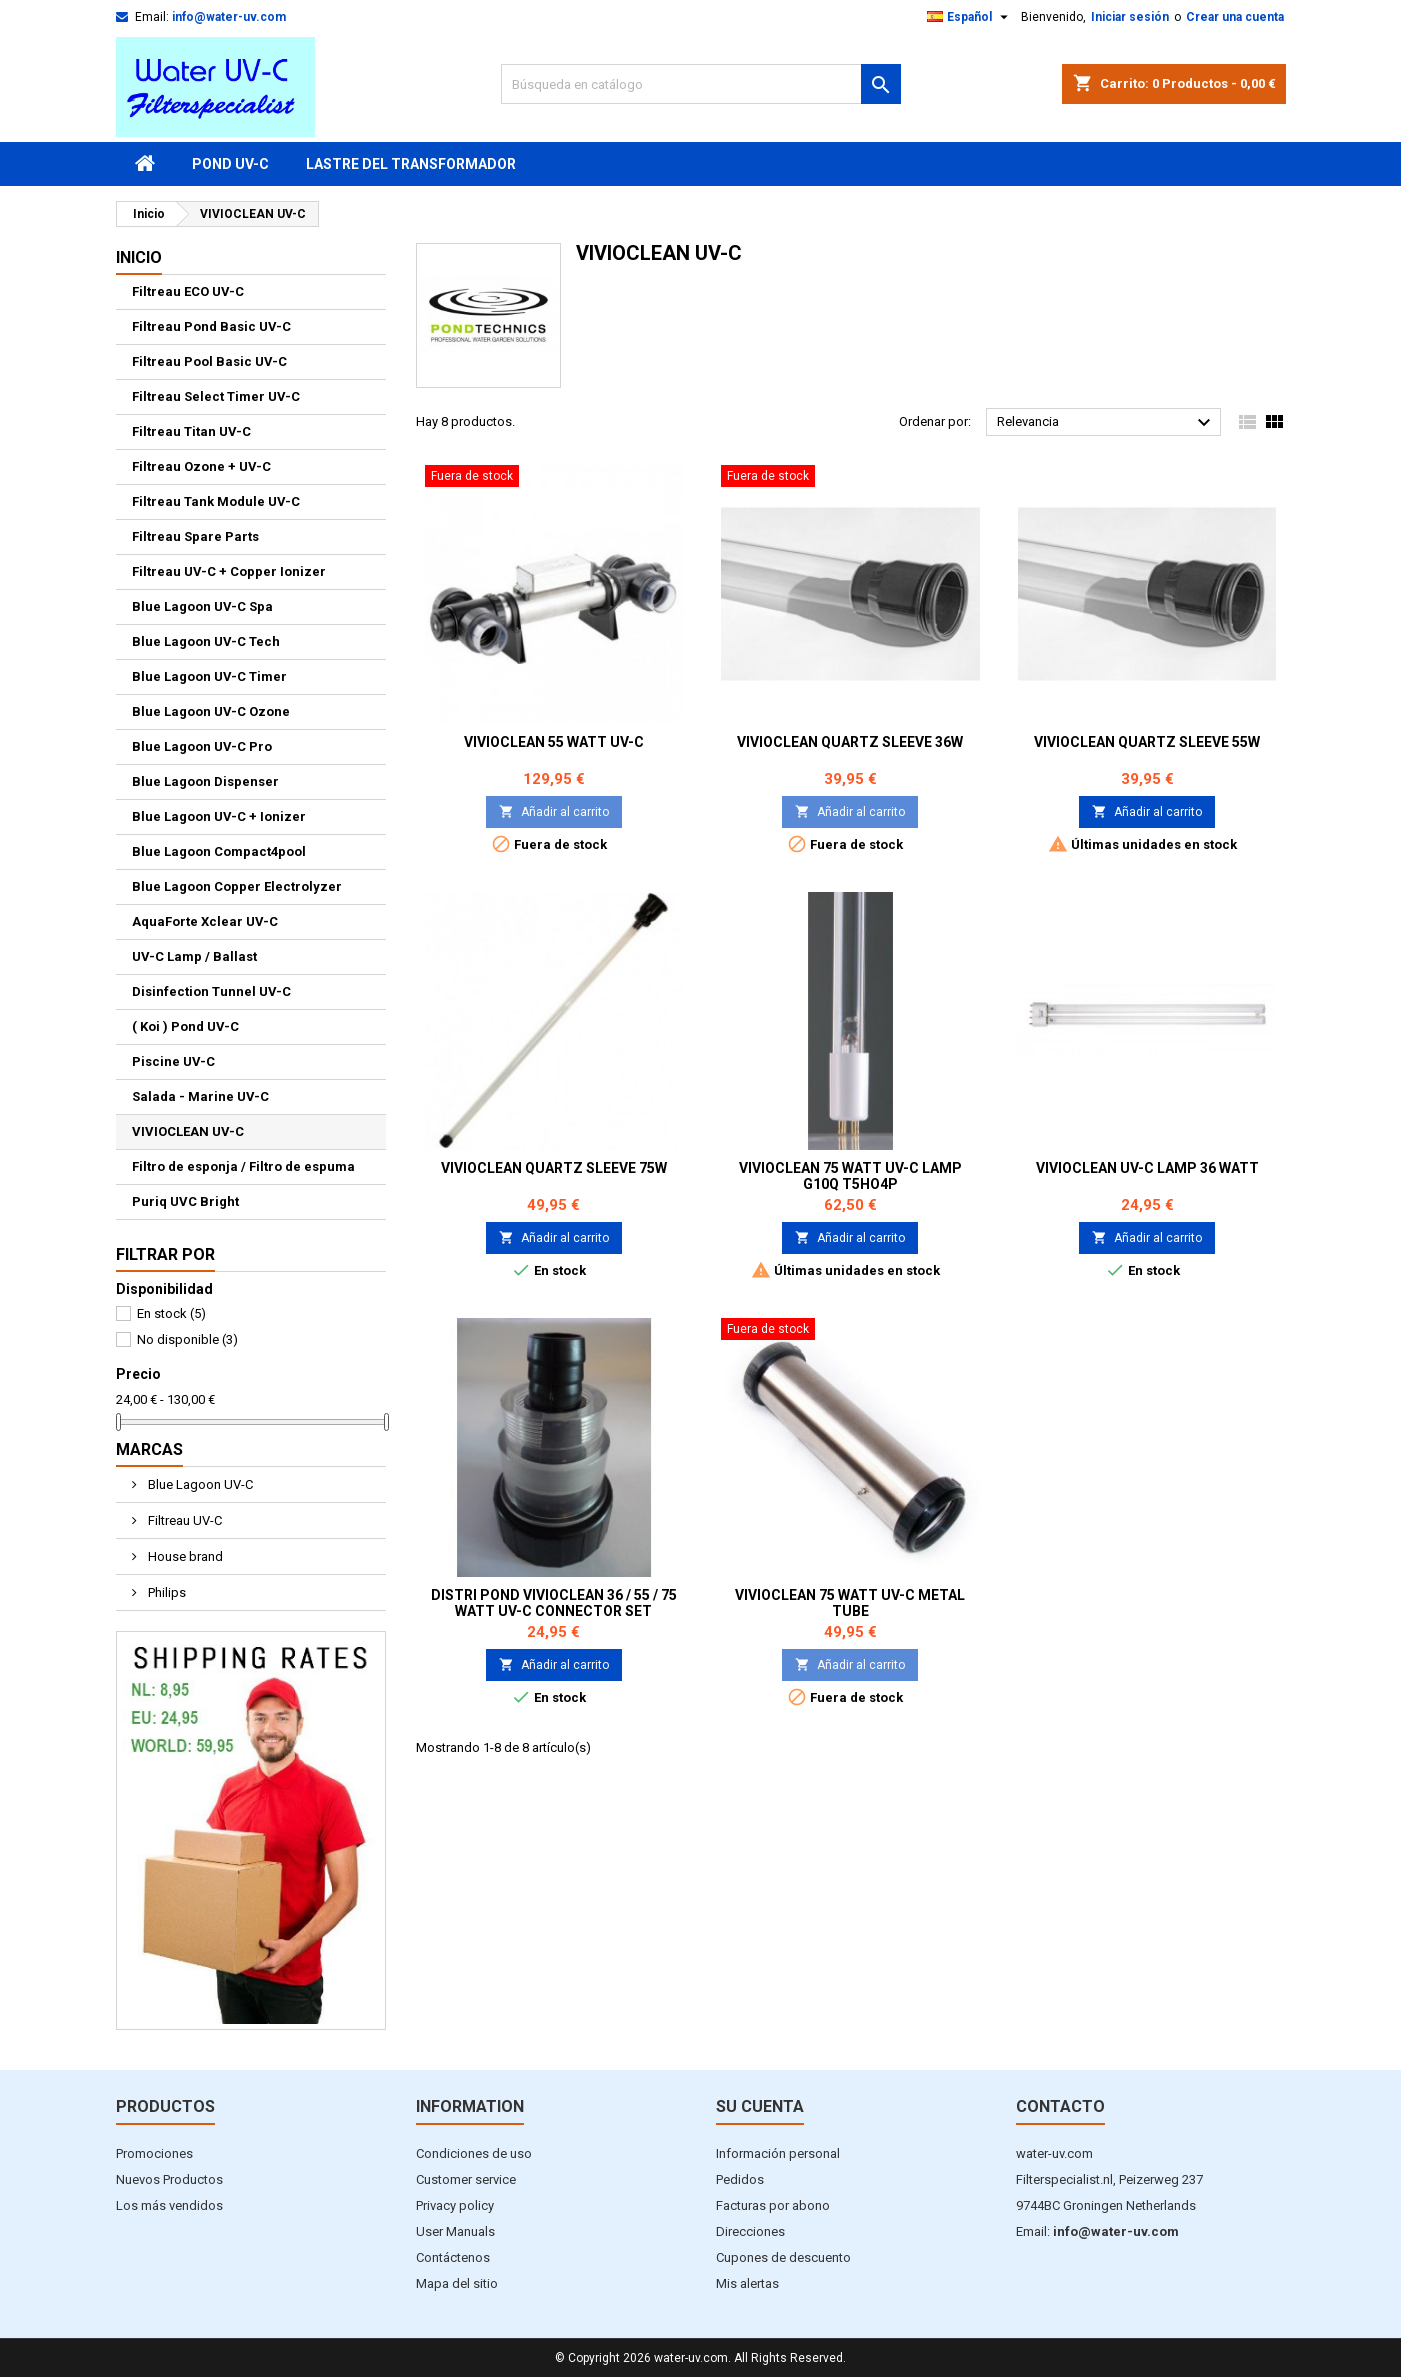 This screenshot has height=2377, width=1401. What do you see at coordinates (205, 921) in the screenshot?
I see `AquaForte Xclear UV-C` at bounding box center [205, 921].